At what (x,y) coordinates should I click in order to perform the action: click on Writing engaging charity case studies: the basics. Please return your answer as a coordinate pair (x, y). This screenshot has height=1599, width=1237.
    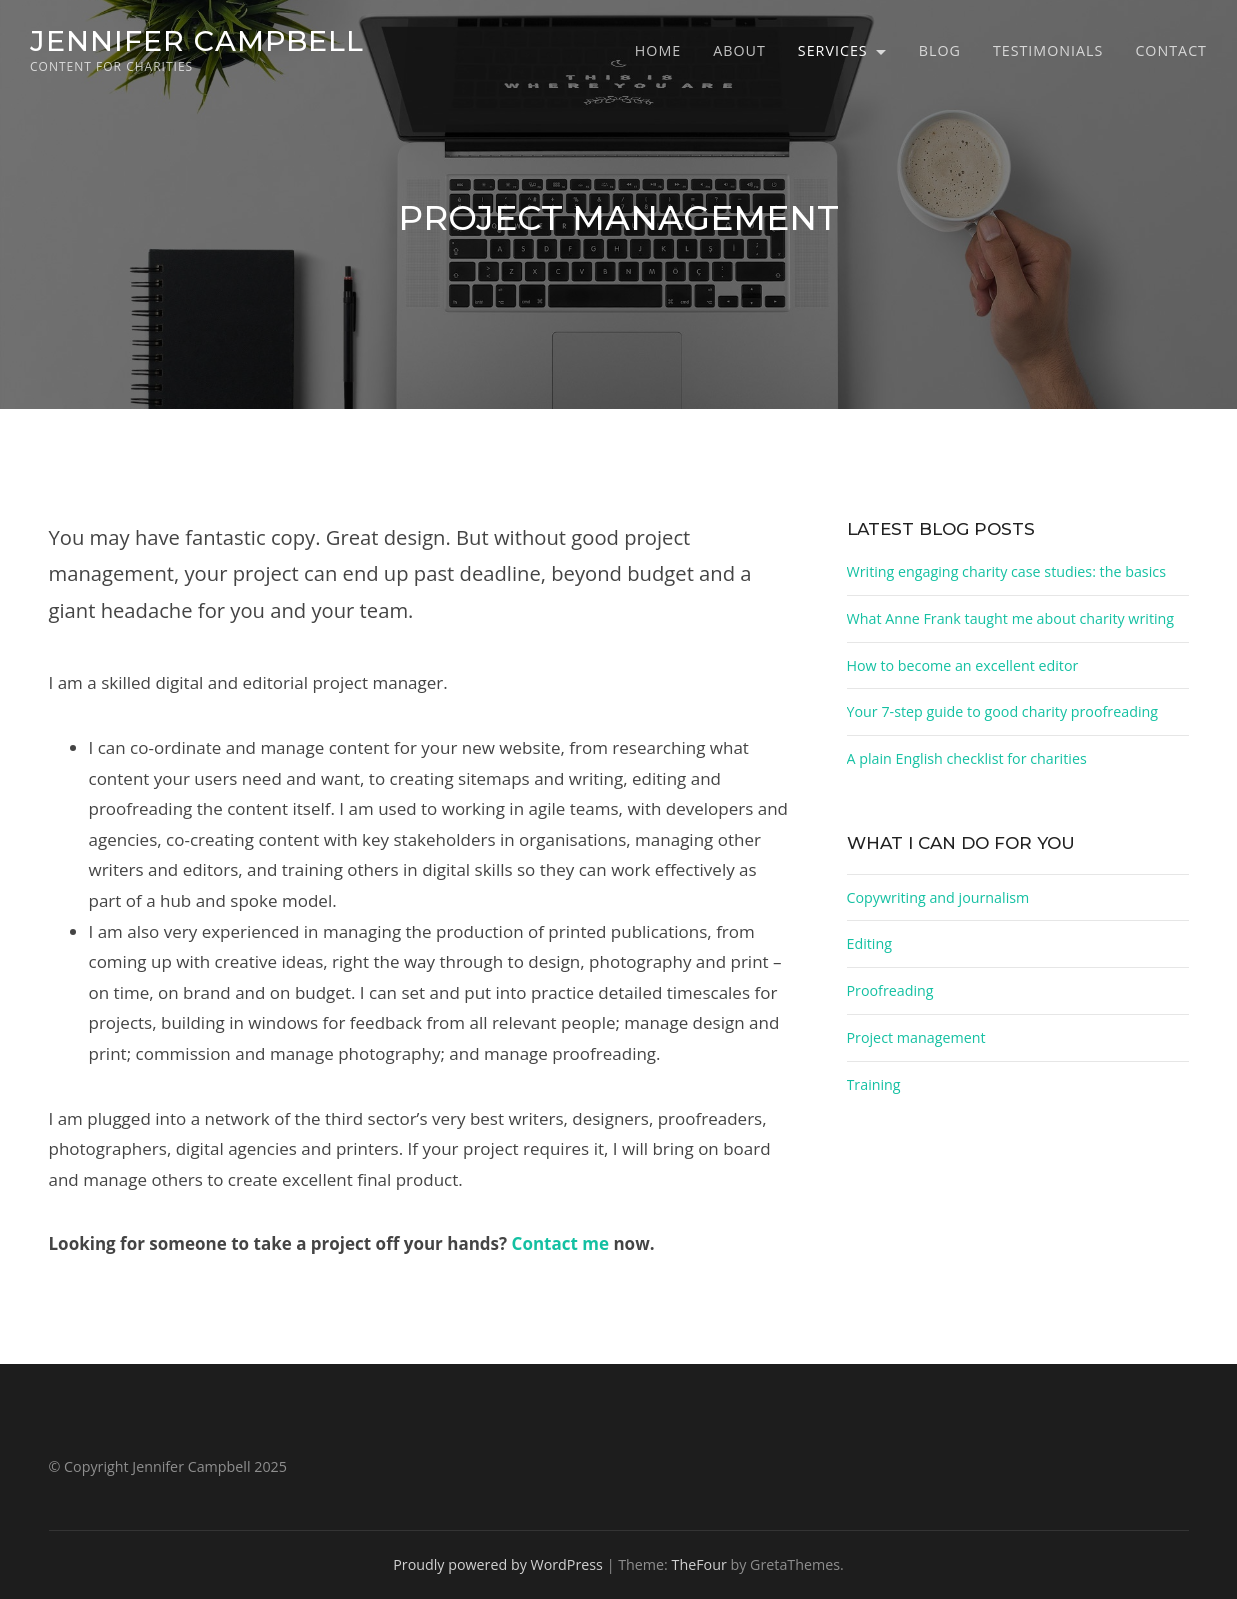
    Looking at the image, I should click on (1006, 571).